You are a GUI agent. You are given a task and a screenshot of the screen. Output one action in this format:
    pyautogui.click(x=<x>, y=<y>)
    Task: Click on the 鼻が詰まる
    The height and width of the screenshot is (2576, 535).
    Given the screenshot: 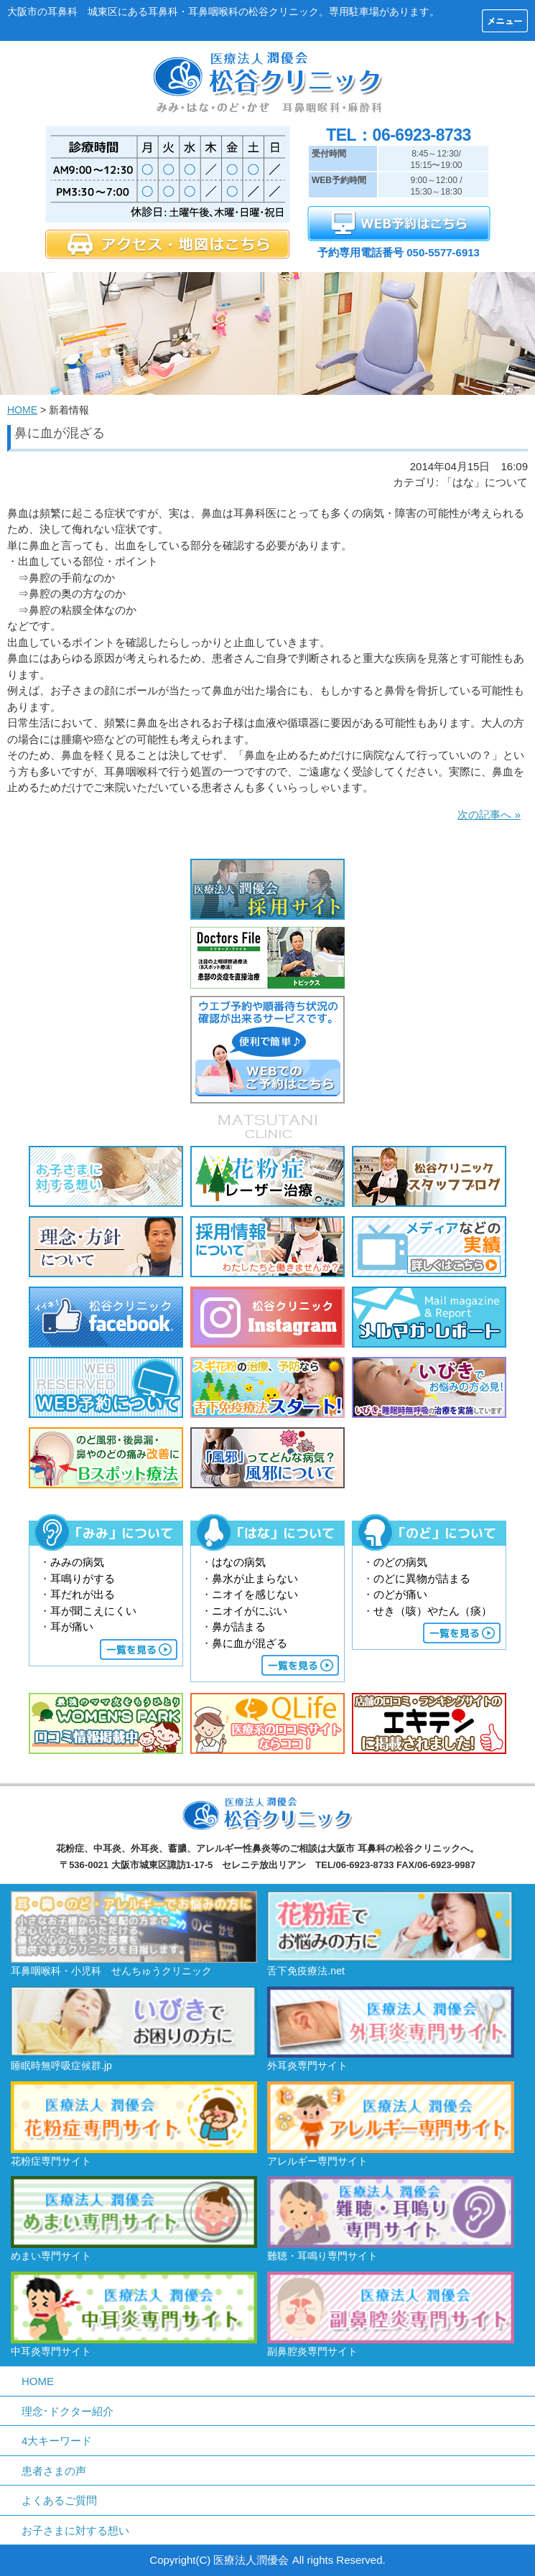 What is the action you would take?
    pyautogui.click(x=239, y=1626)
    